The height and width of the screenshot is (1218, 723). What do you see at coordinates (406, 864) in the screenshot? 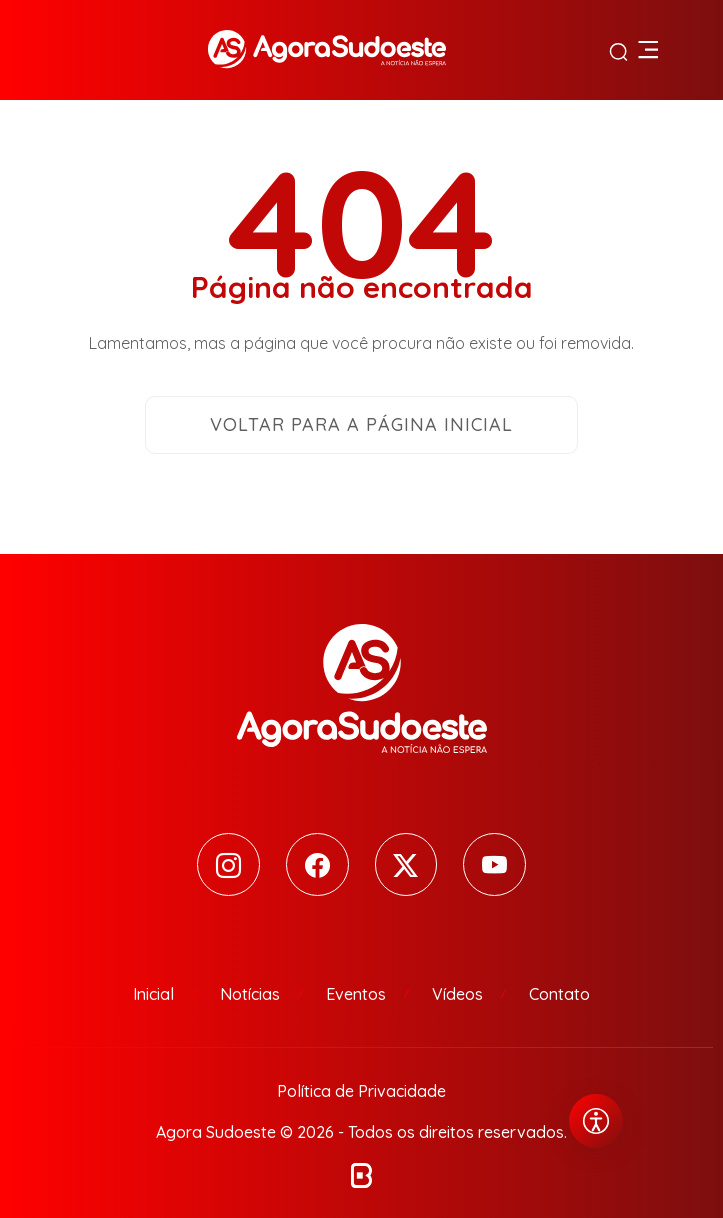
I see `[Twitter]` at bounding box center [406, 864].